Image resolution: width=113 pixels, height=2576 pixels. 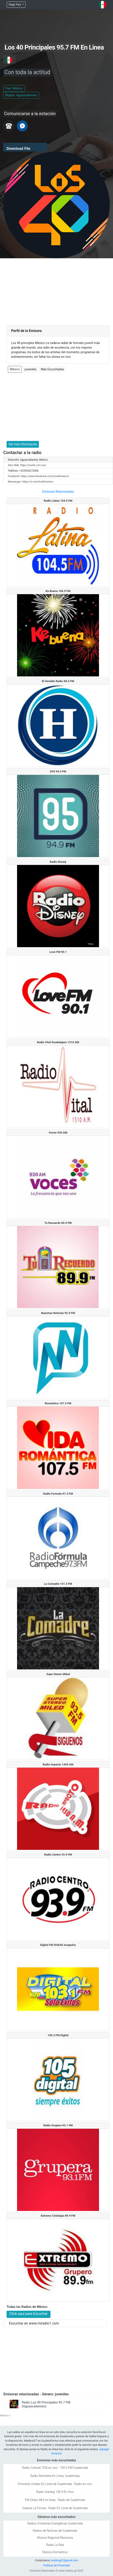 I want to click on juveniles, so click(x=30, y=369).